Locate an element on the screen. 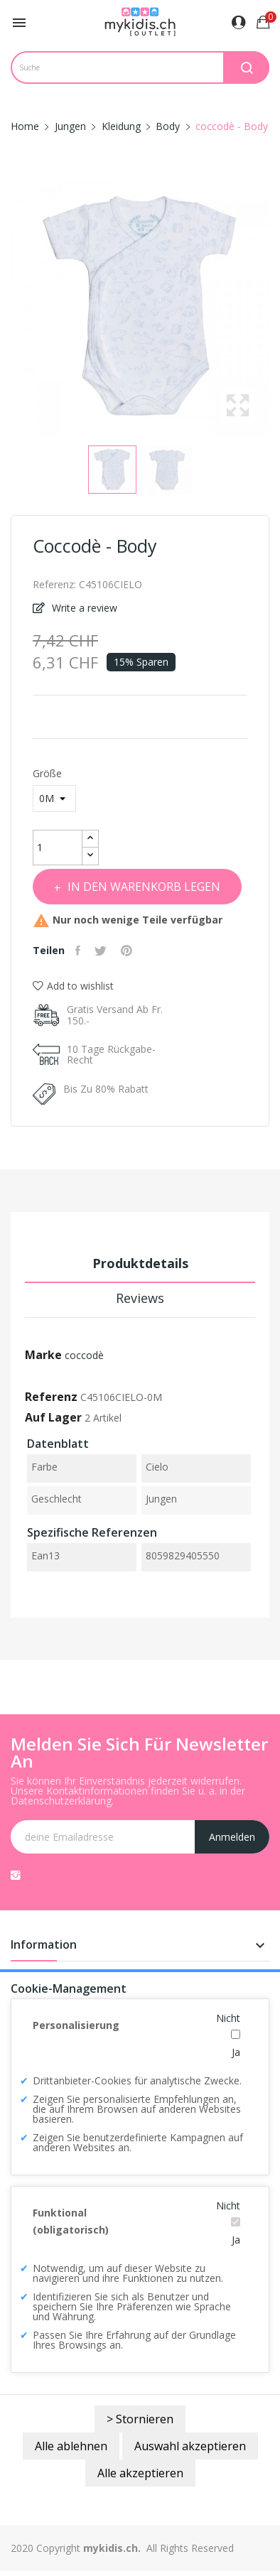 Image resolution: width=280 pixels, height=2576 pixels. Pinterest is located at coordinates (128, 950).